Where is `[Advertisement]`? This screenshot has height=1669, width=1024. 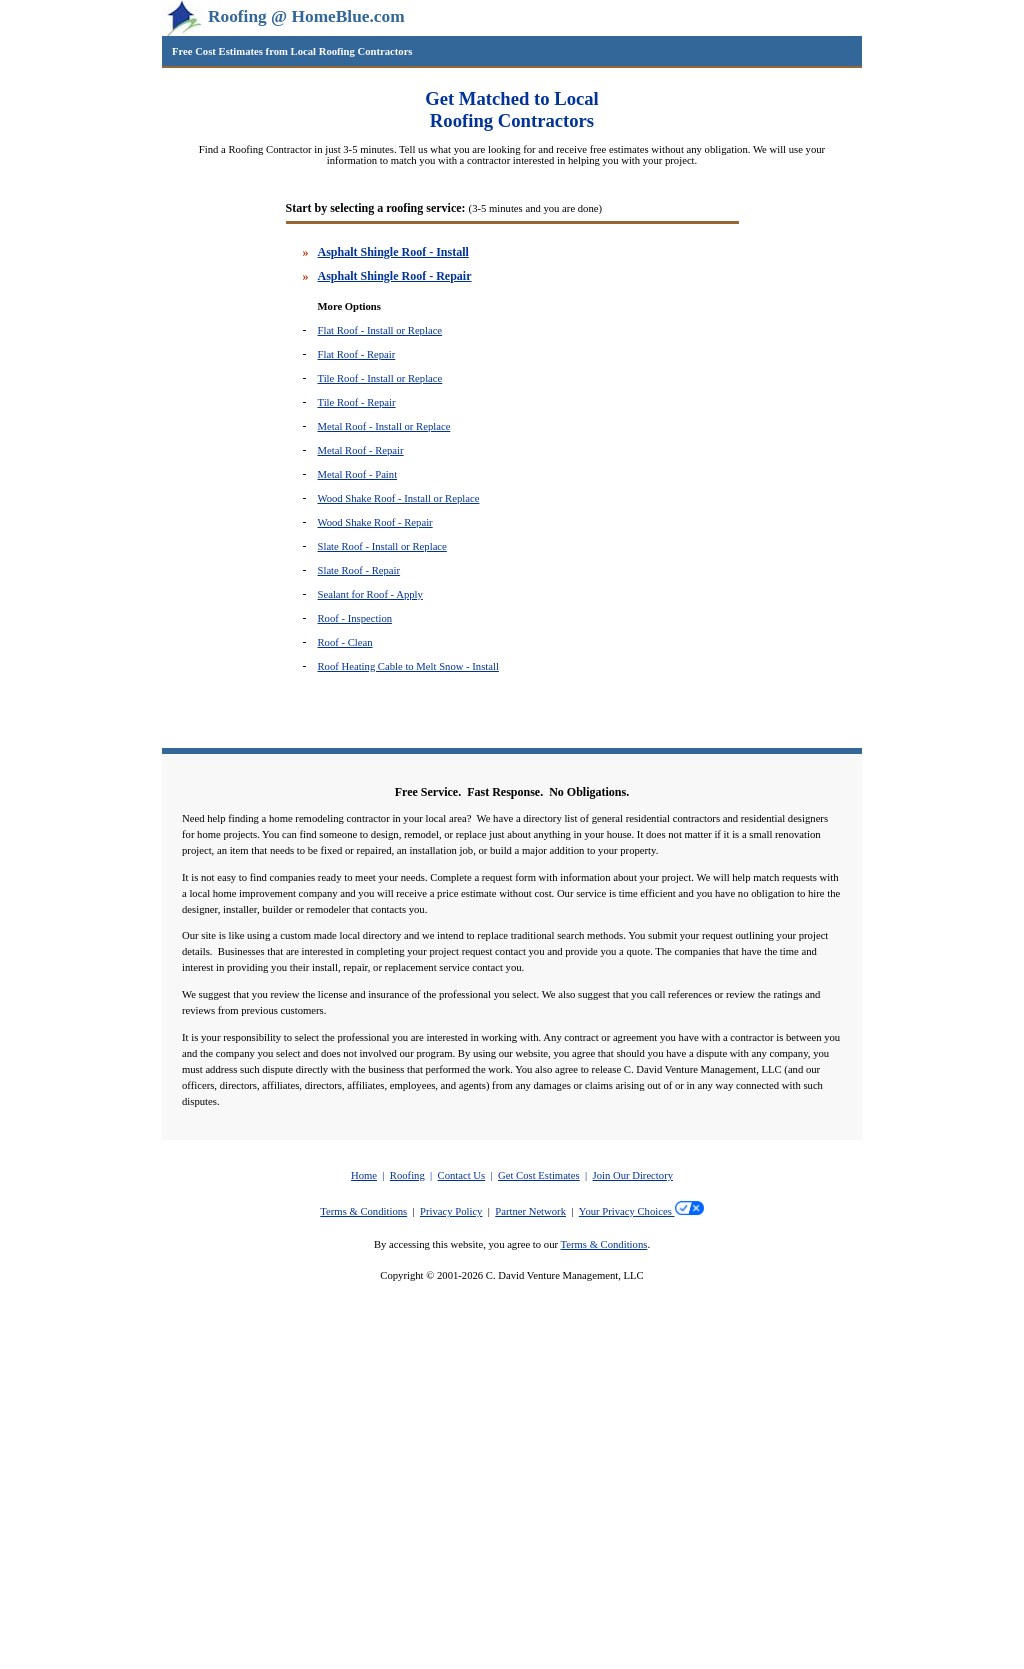 [Advertisement] is located at coordinates (512, 1521).